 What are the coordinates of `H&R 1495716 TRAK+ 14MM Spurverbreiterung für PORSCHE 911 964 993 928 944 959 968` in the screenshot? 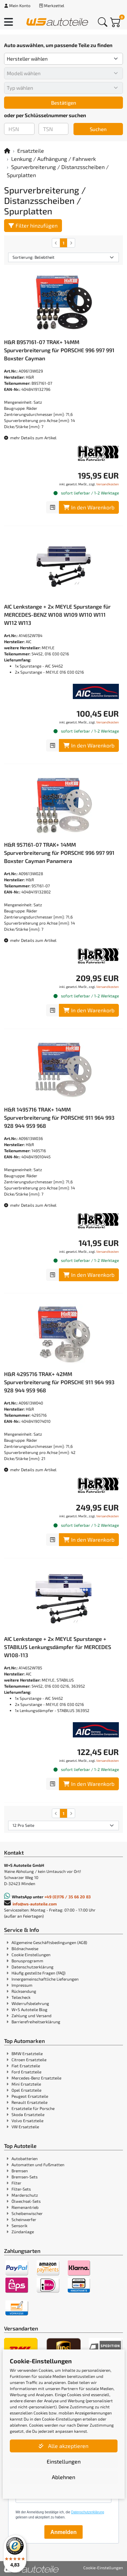 It's located at (59, 1117).